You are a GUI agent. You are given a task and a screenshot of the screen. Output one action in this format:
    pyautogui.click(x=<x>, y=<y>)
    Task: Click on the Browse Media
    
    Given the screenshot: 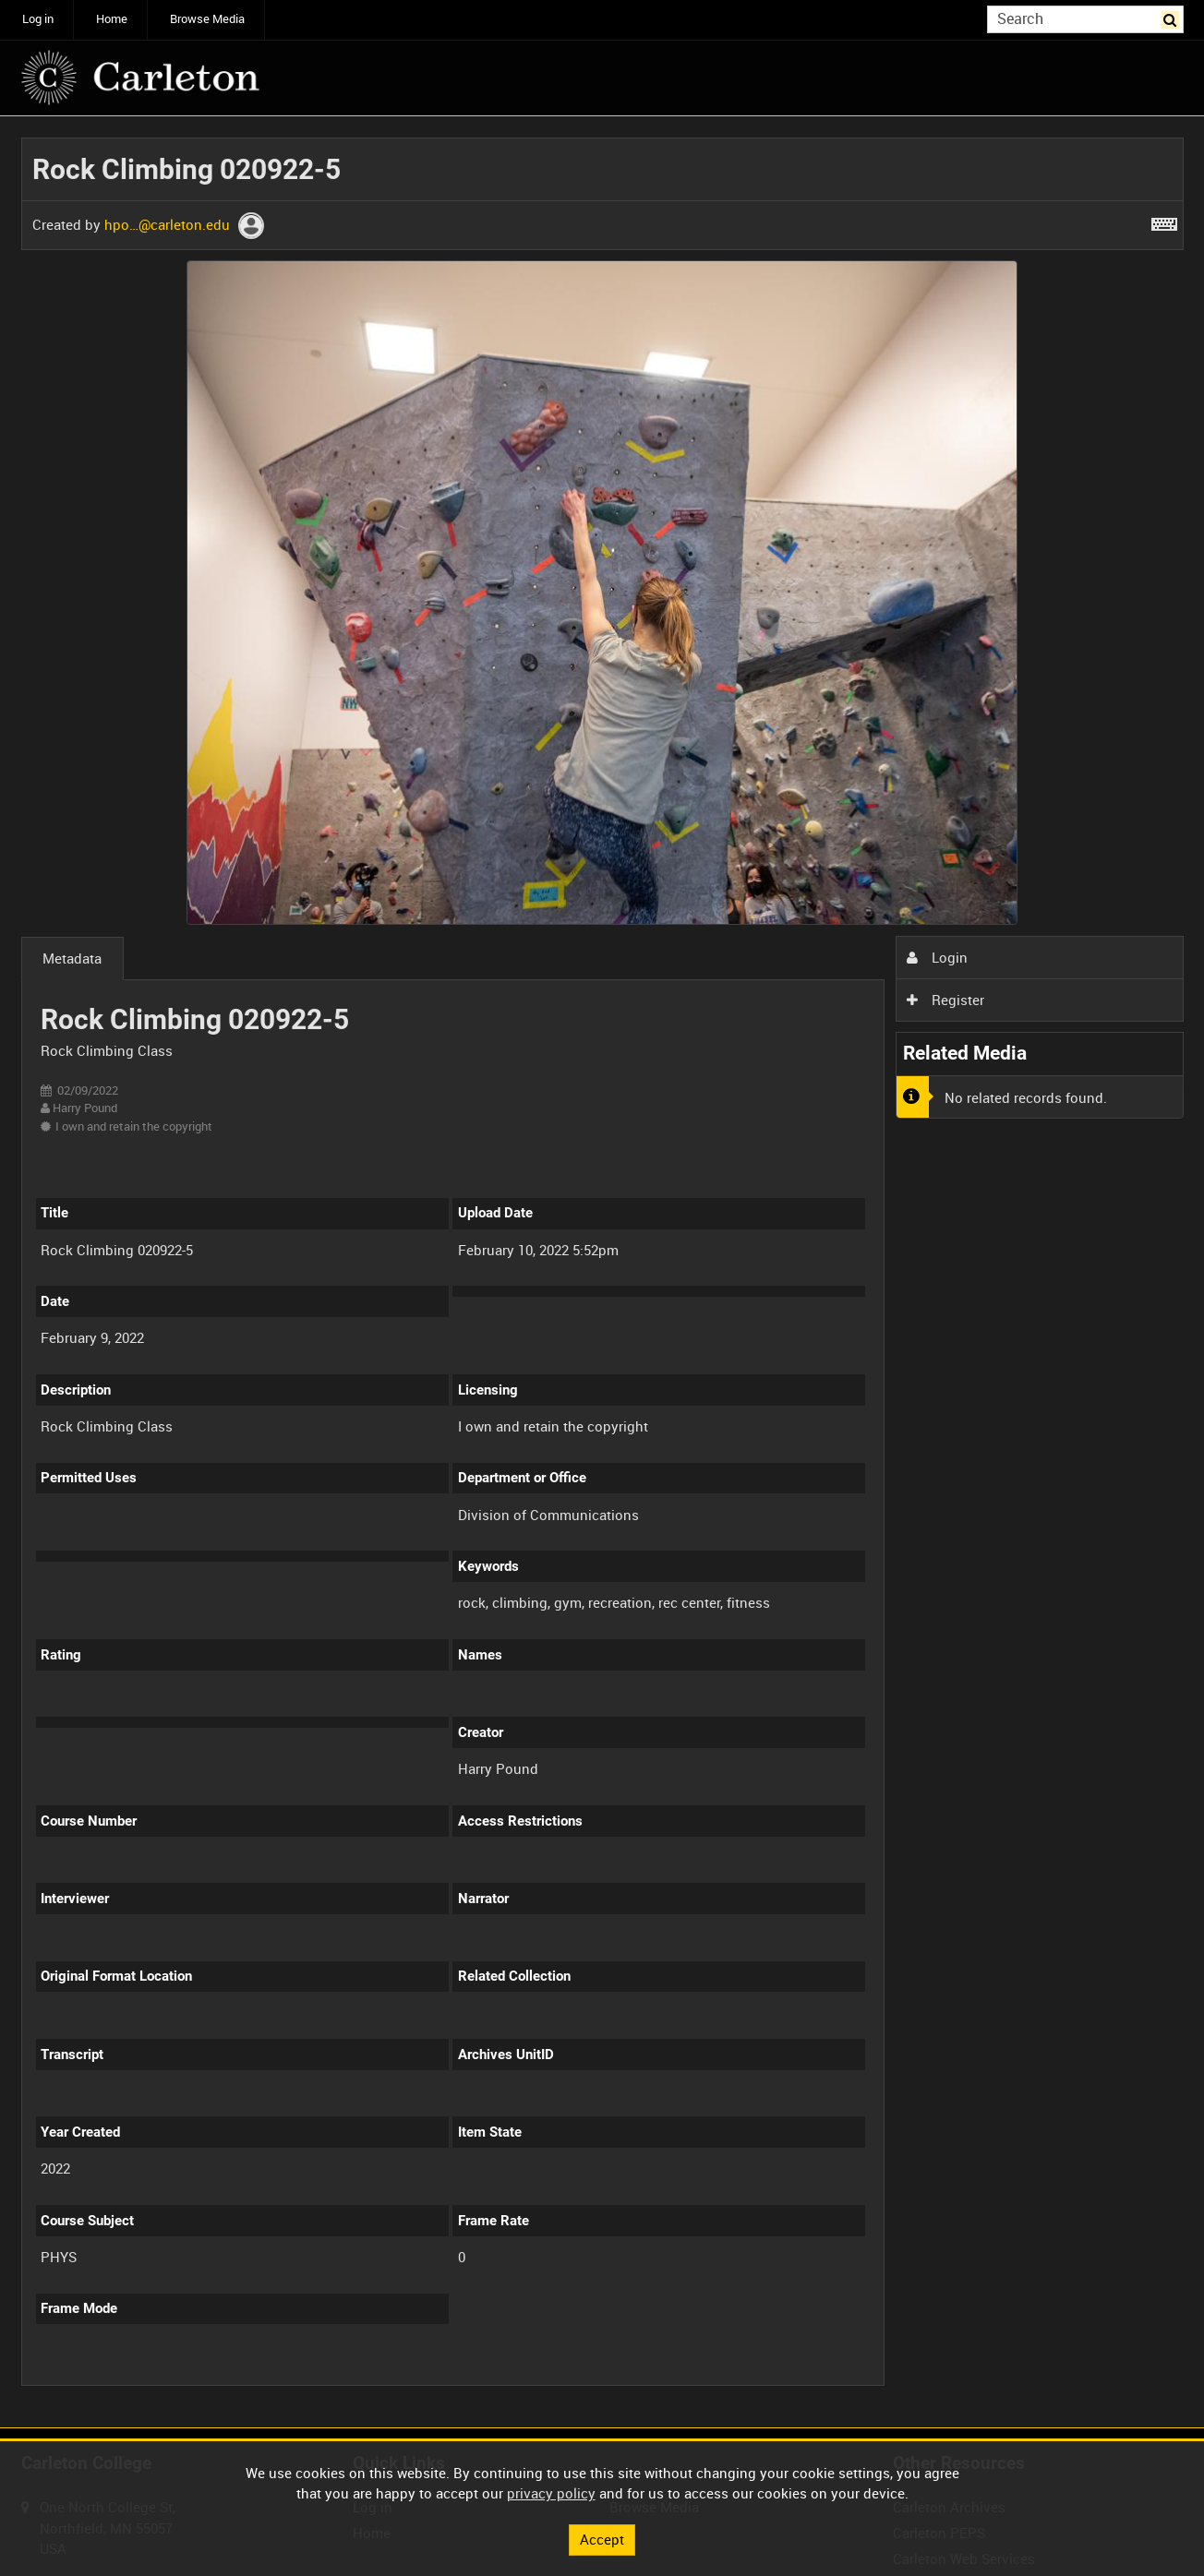 What is the action you would take?
    pyautogui.click(x=207, y=19)
    